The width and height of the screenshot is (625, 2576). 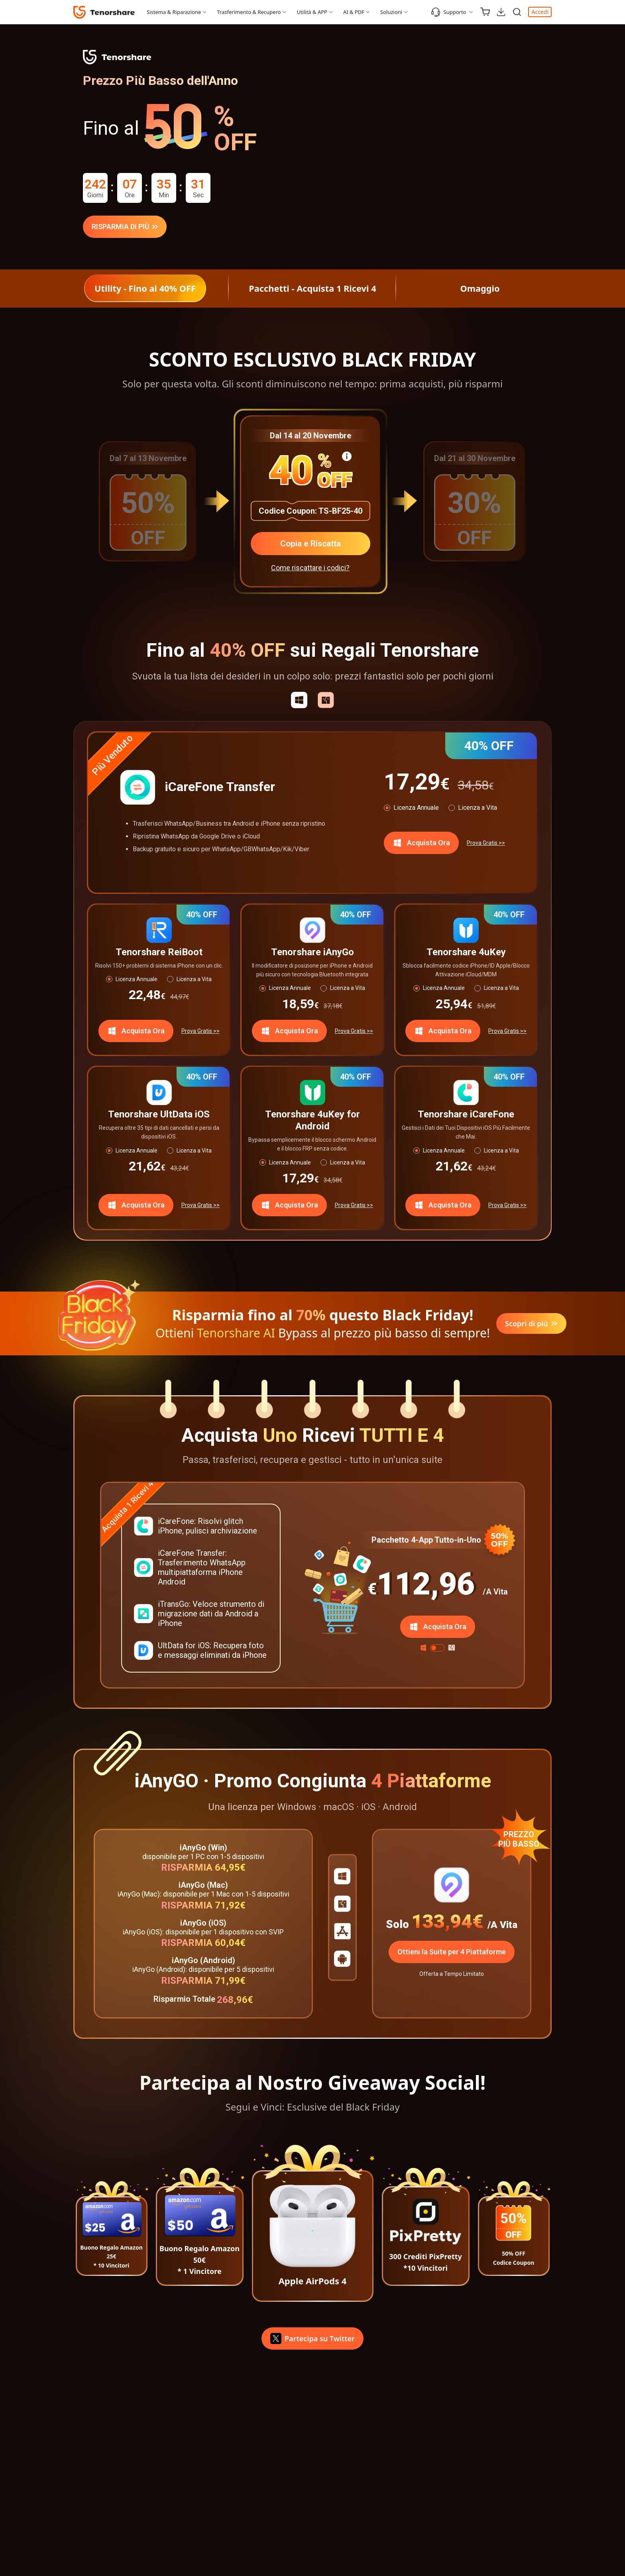 What do you see at coordinates (447, 1924) in the screenshot?
I see `133,94€` at bounding box center [447, 1924].